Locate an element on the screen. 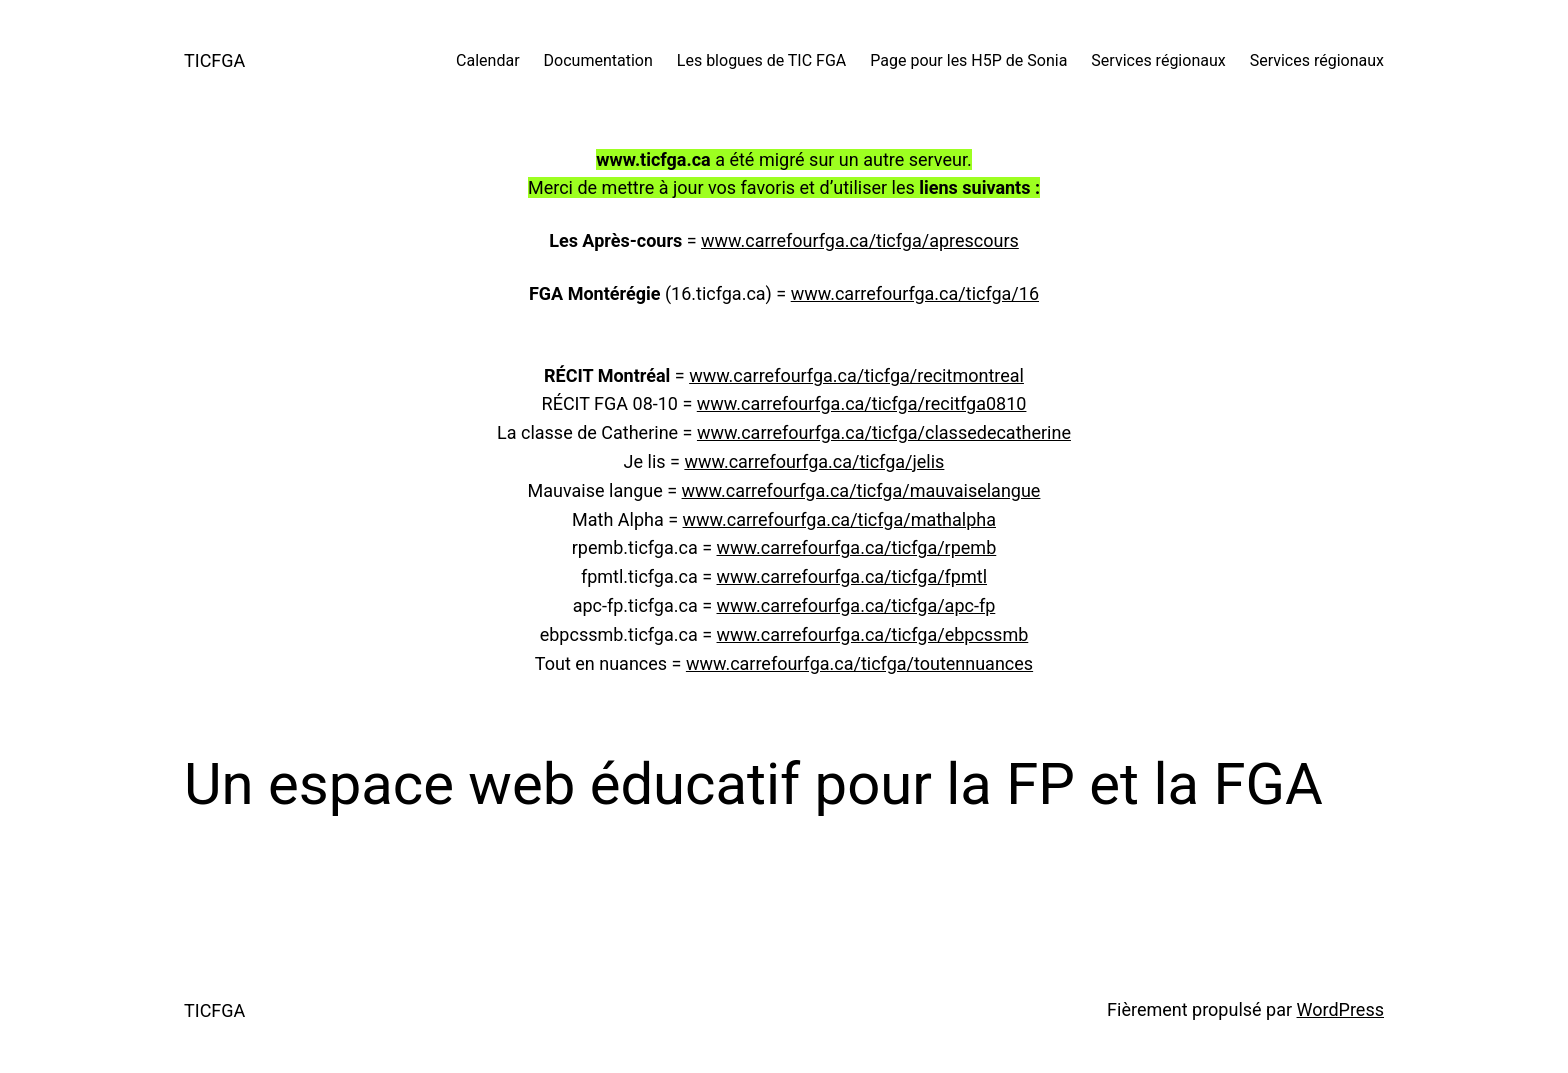 This screenshot has width=1568, height=1073. www.carrefourfga.ca/ticfga/16 is located at coordinates (915, 293).